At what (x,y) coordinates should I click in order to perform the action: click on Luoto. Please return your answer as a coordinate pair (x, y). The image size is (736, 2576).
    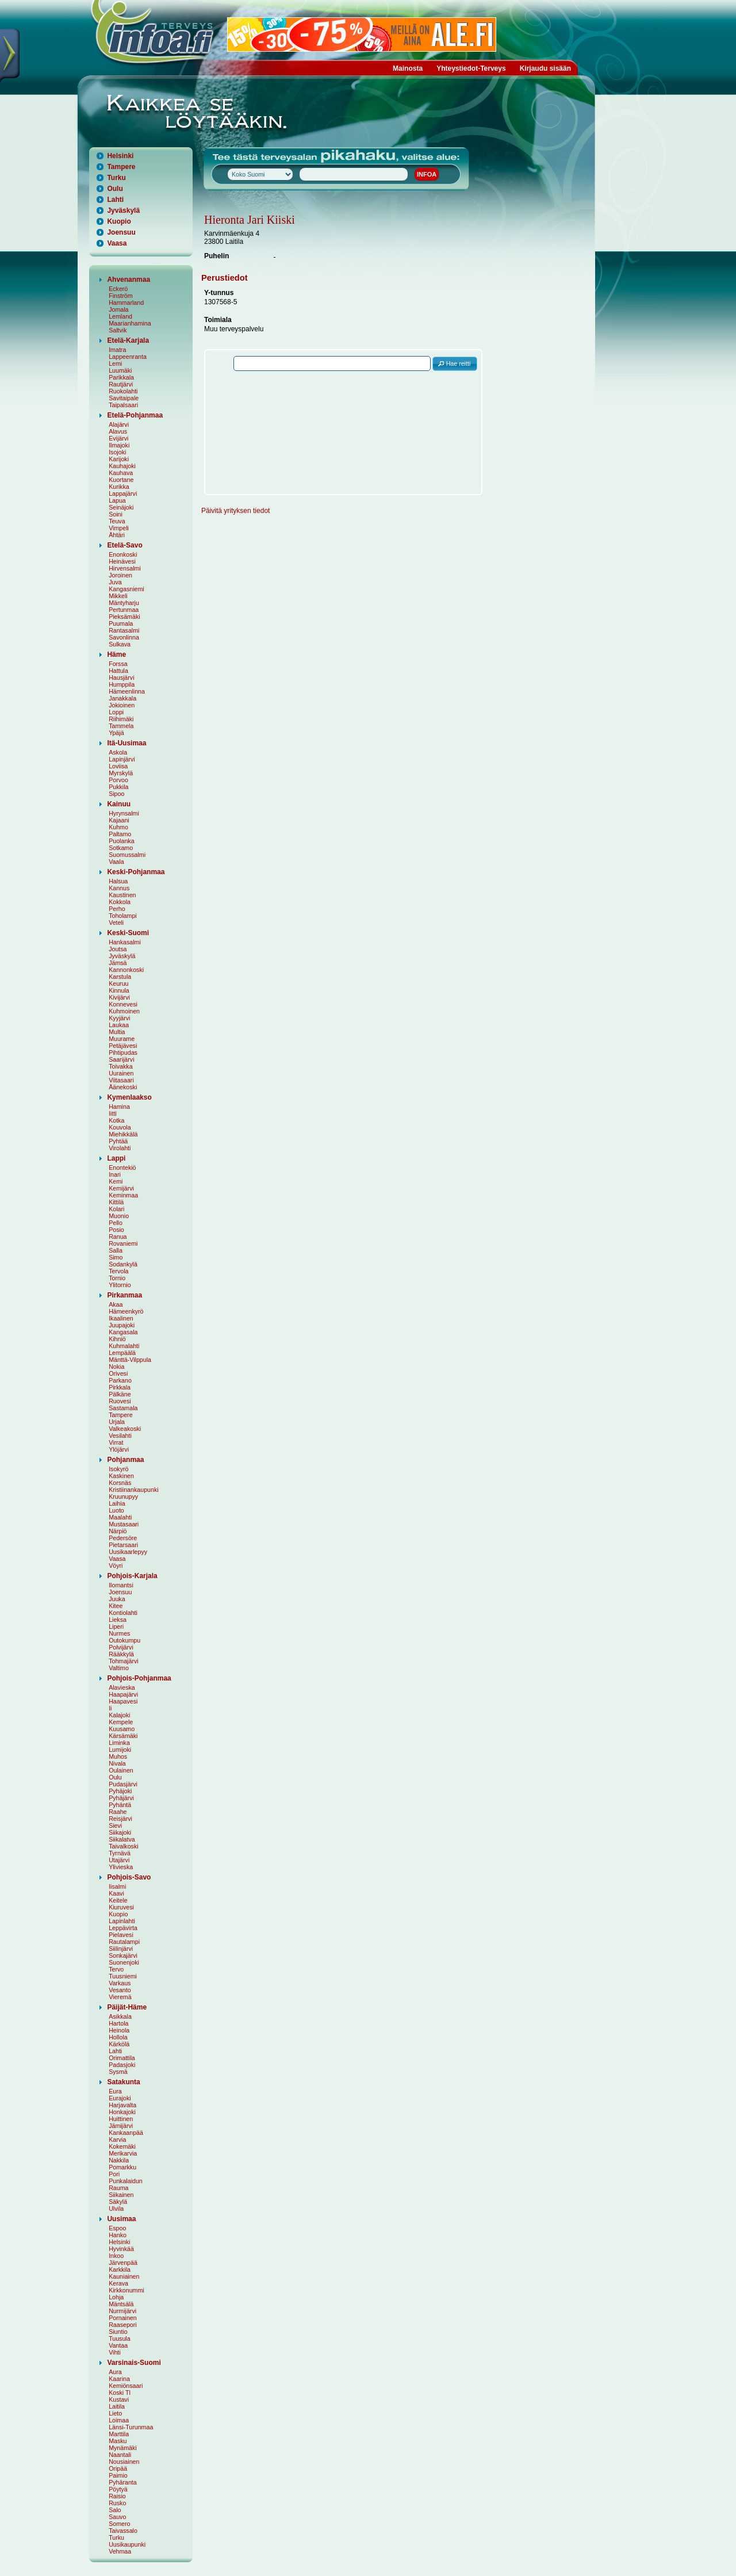
    Looking at the image, I should click on (116, 1510).